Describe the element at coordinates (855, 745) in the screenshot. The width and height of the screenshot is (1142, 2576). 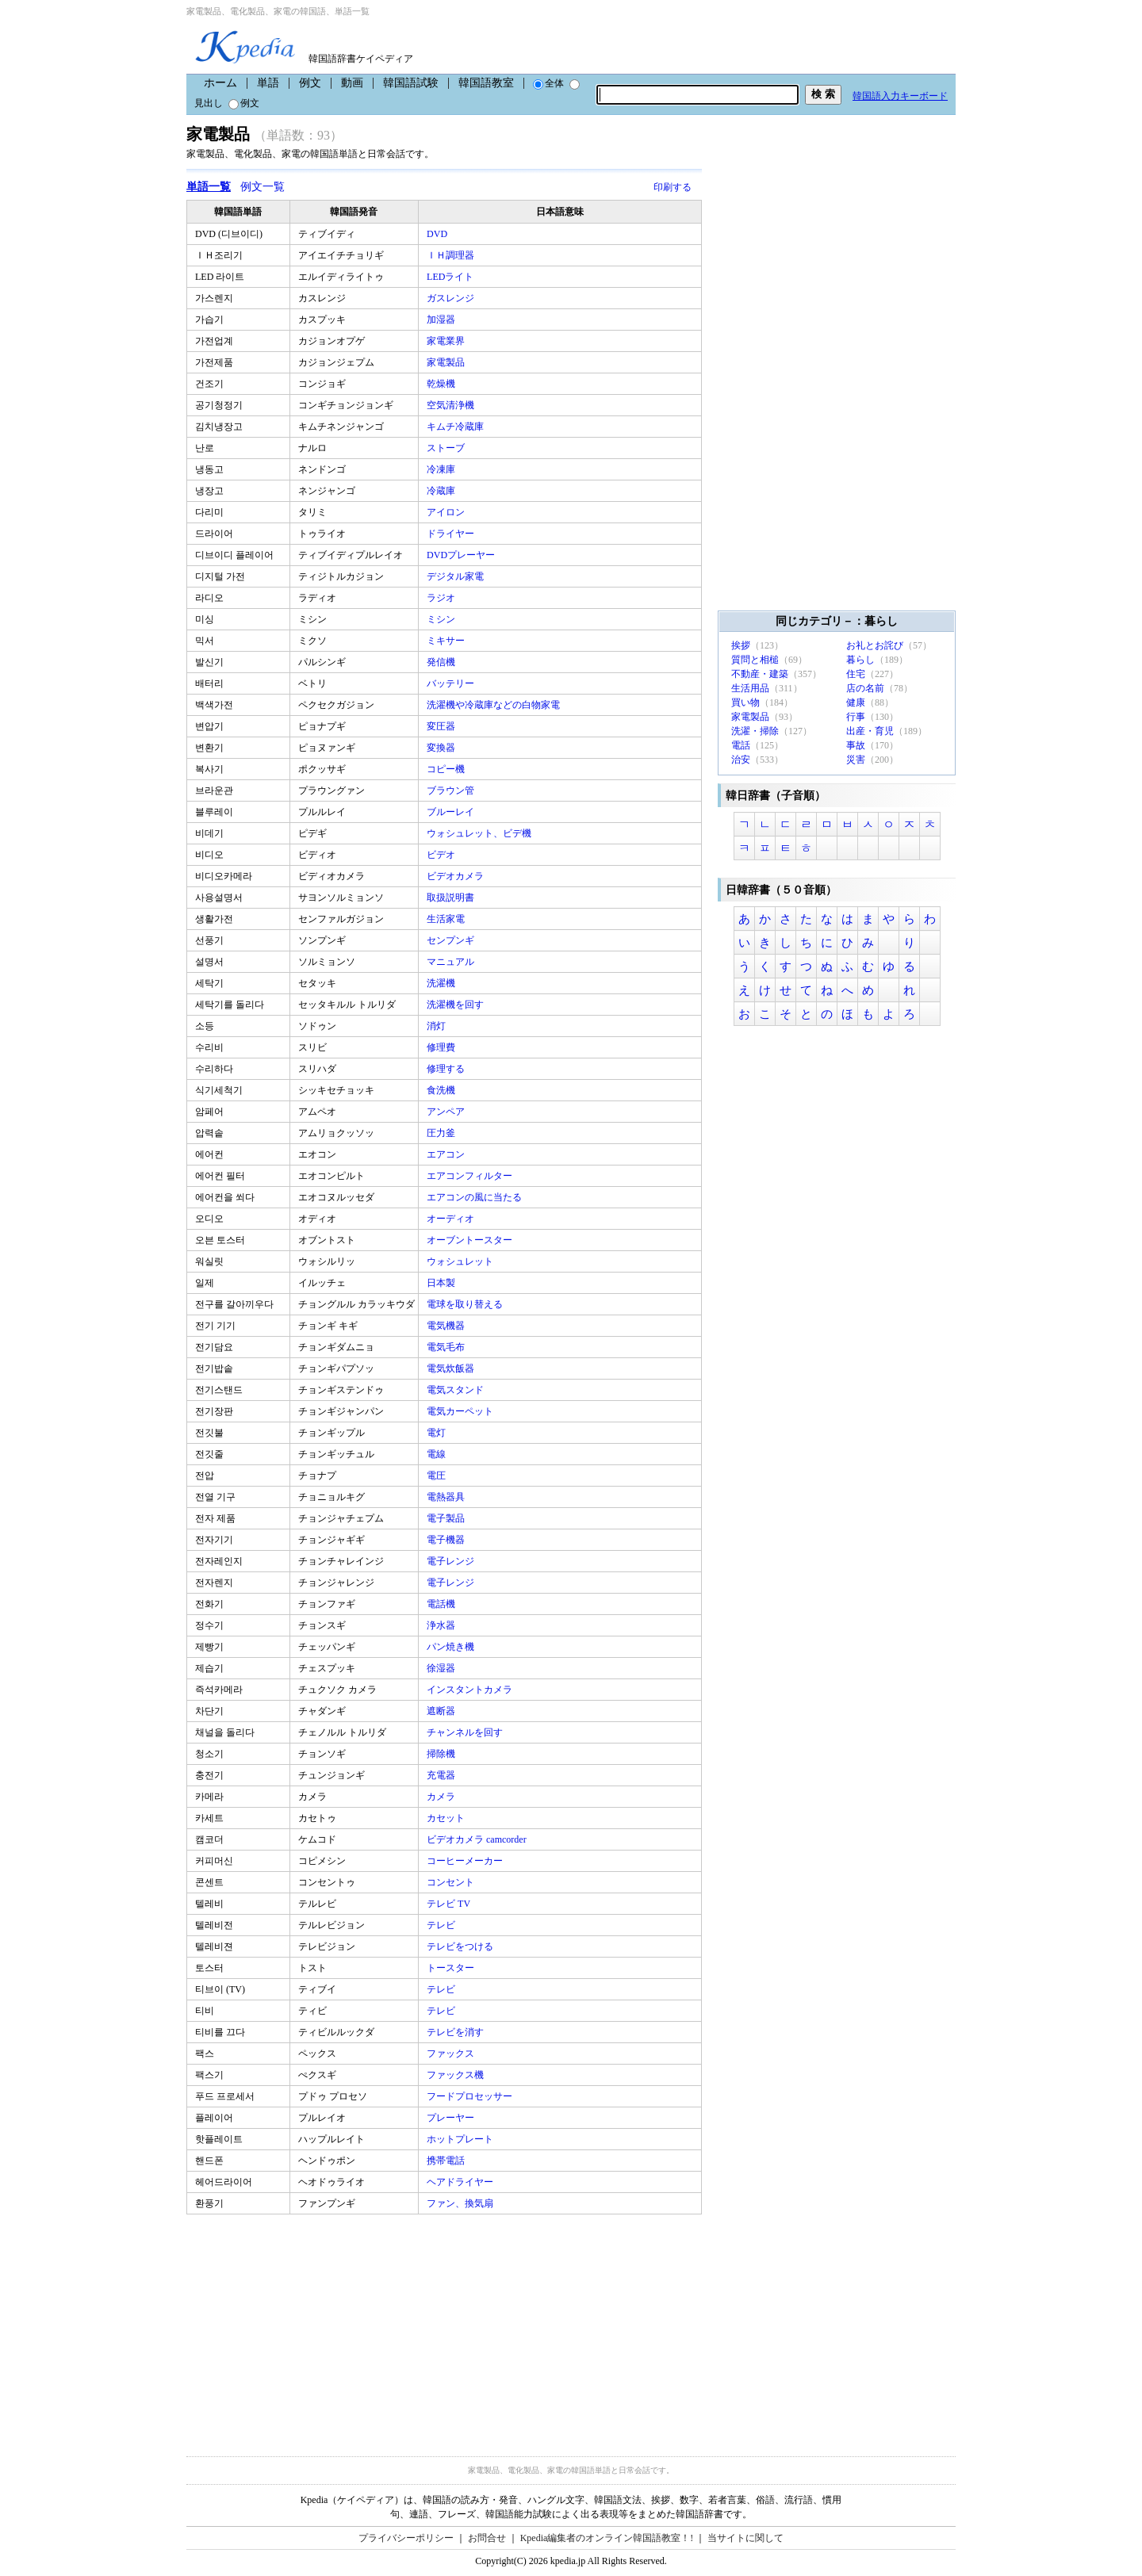
I see `事故` at that location.